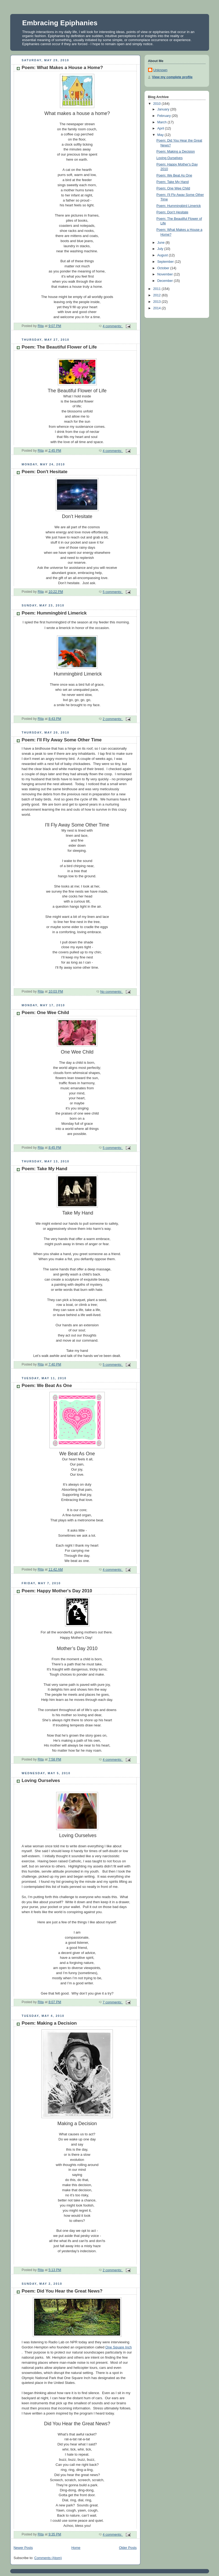 This screenshot has width=219, height=2576. I want to click on Poem: I'll Fly Away Some Other Time, so click(62, 739).